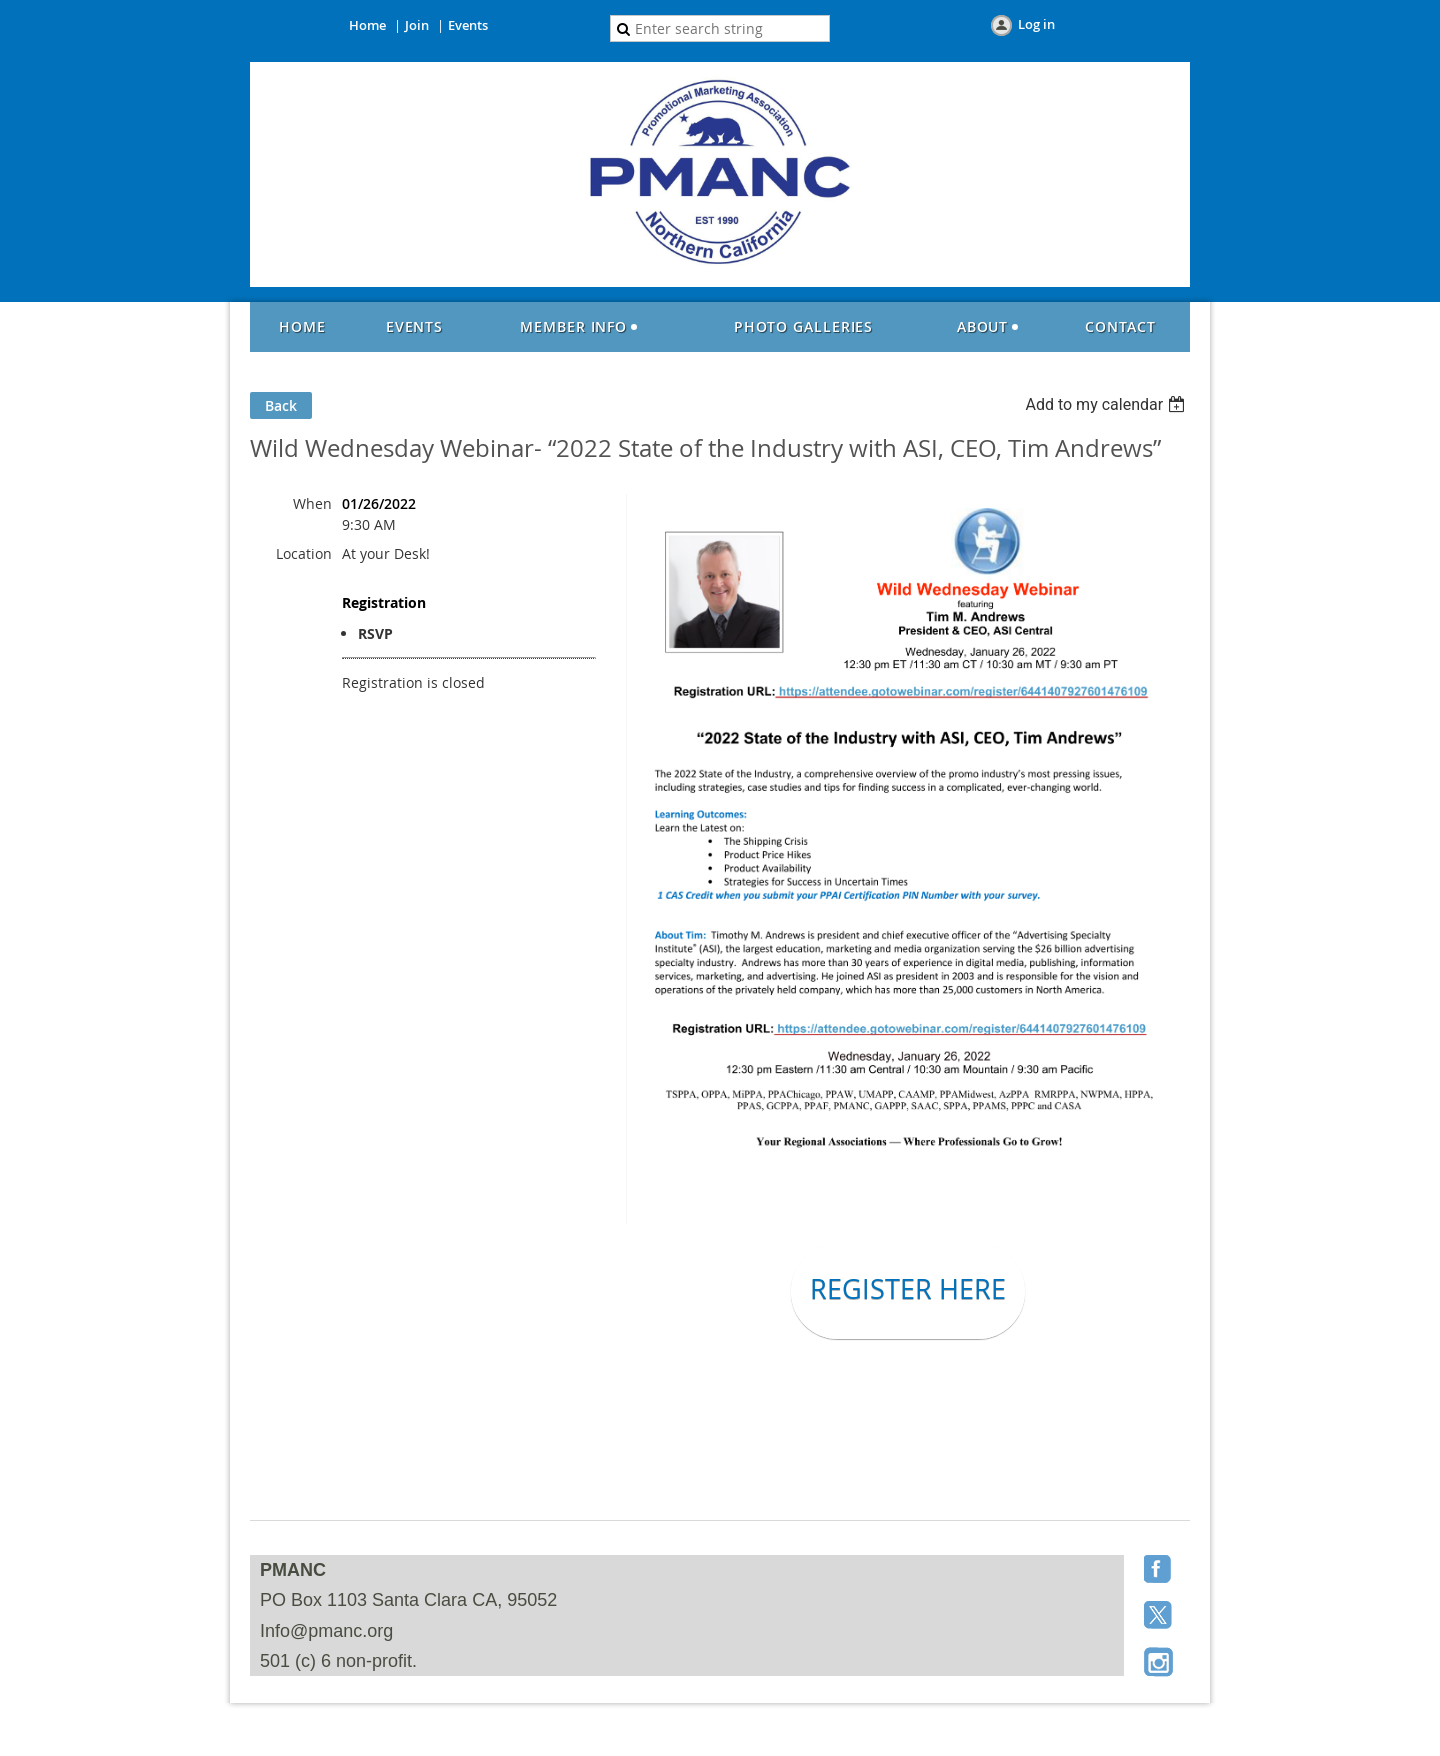  What do you see at coordinates (1107, 404) in the screenshot?
I see `[listbox]` at bounding box center [1107, 404].